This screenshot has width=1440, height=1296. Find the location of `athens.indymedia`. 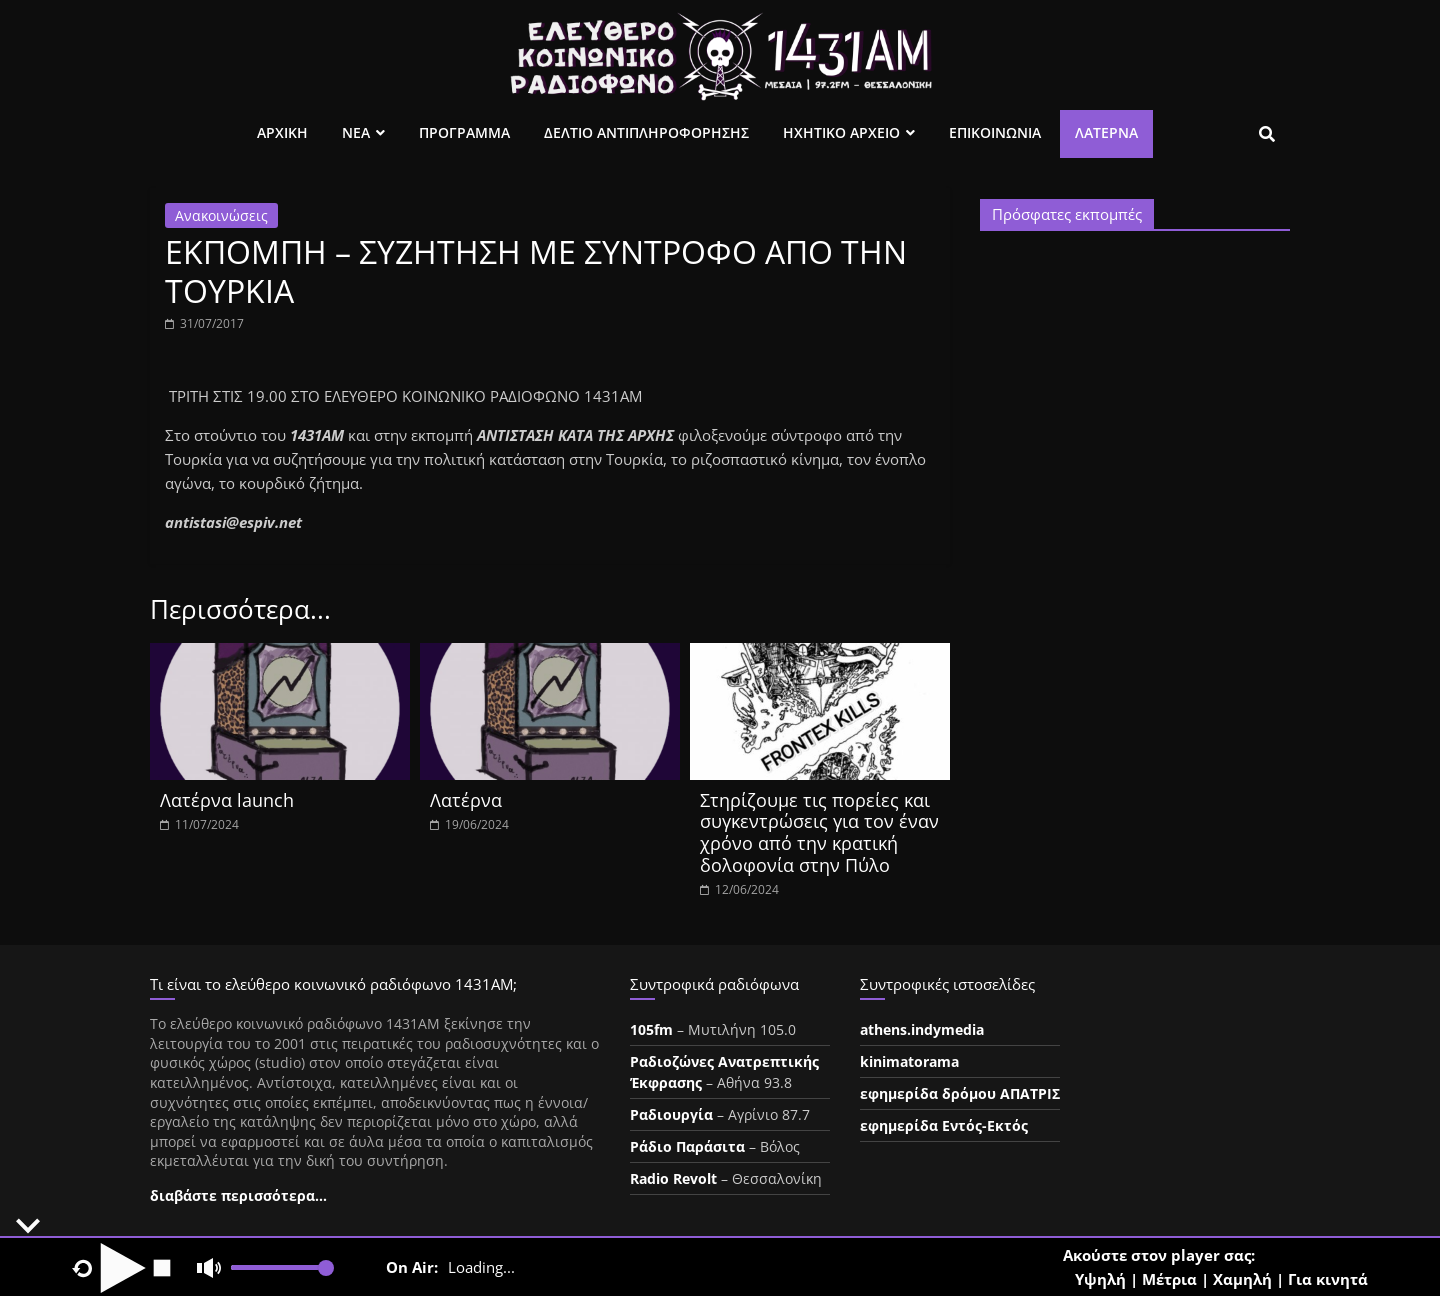

athens.indymedia is located at coordinates (922, 1029).